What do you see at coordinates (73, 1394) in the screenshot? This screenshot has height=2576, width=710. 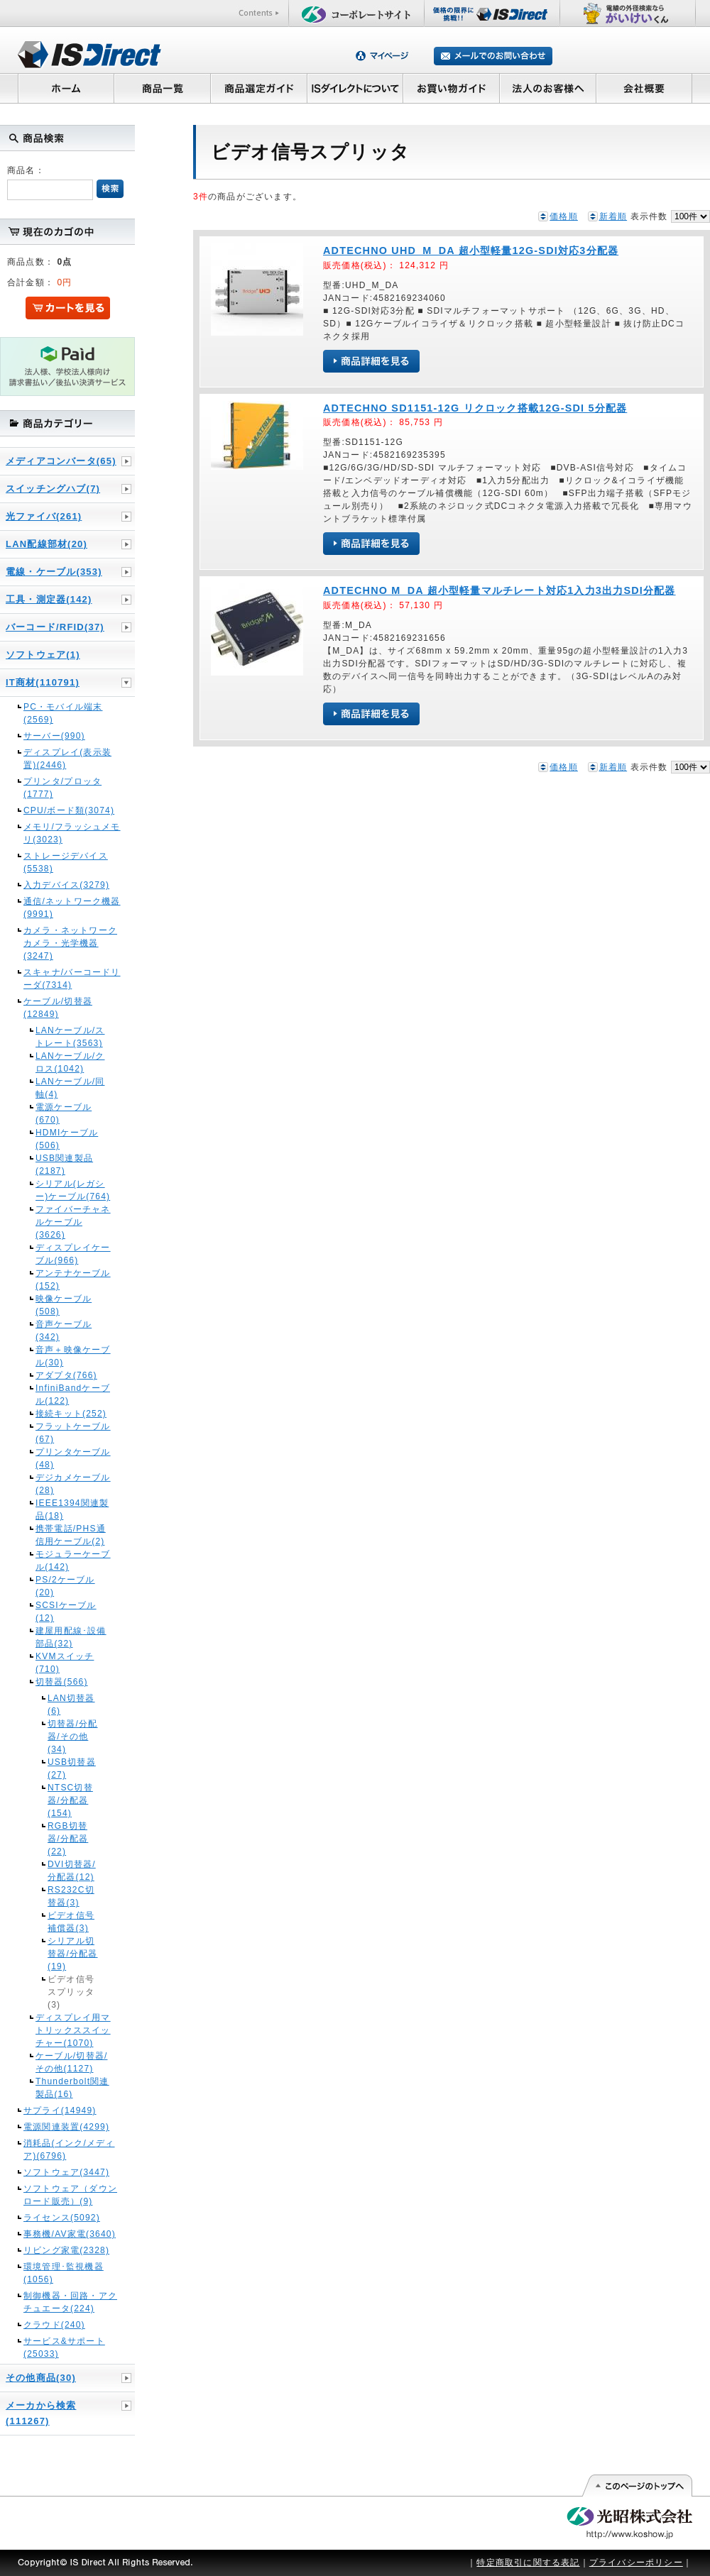 I see `InfiniBandケーブル(122)` at bounding box center [73, 1394].